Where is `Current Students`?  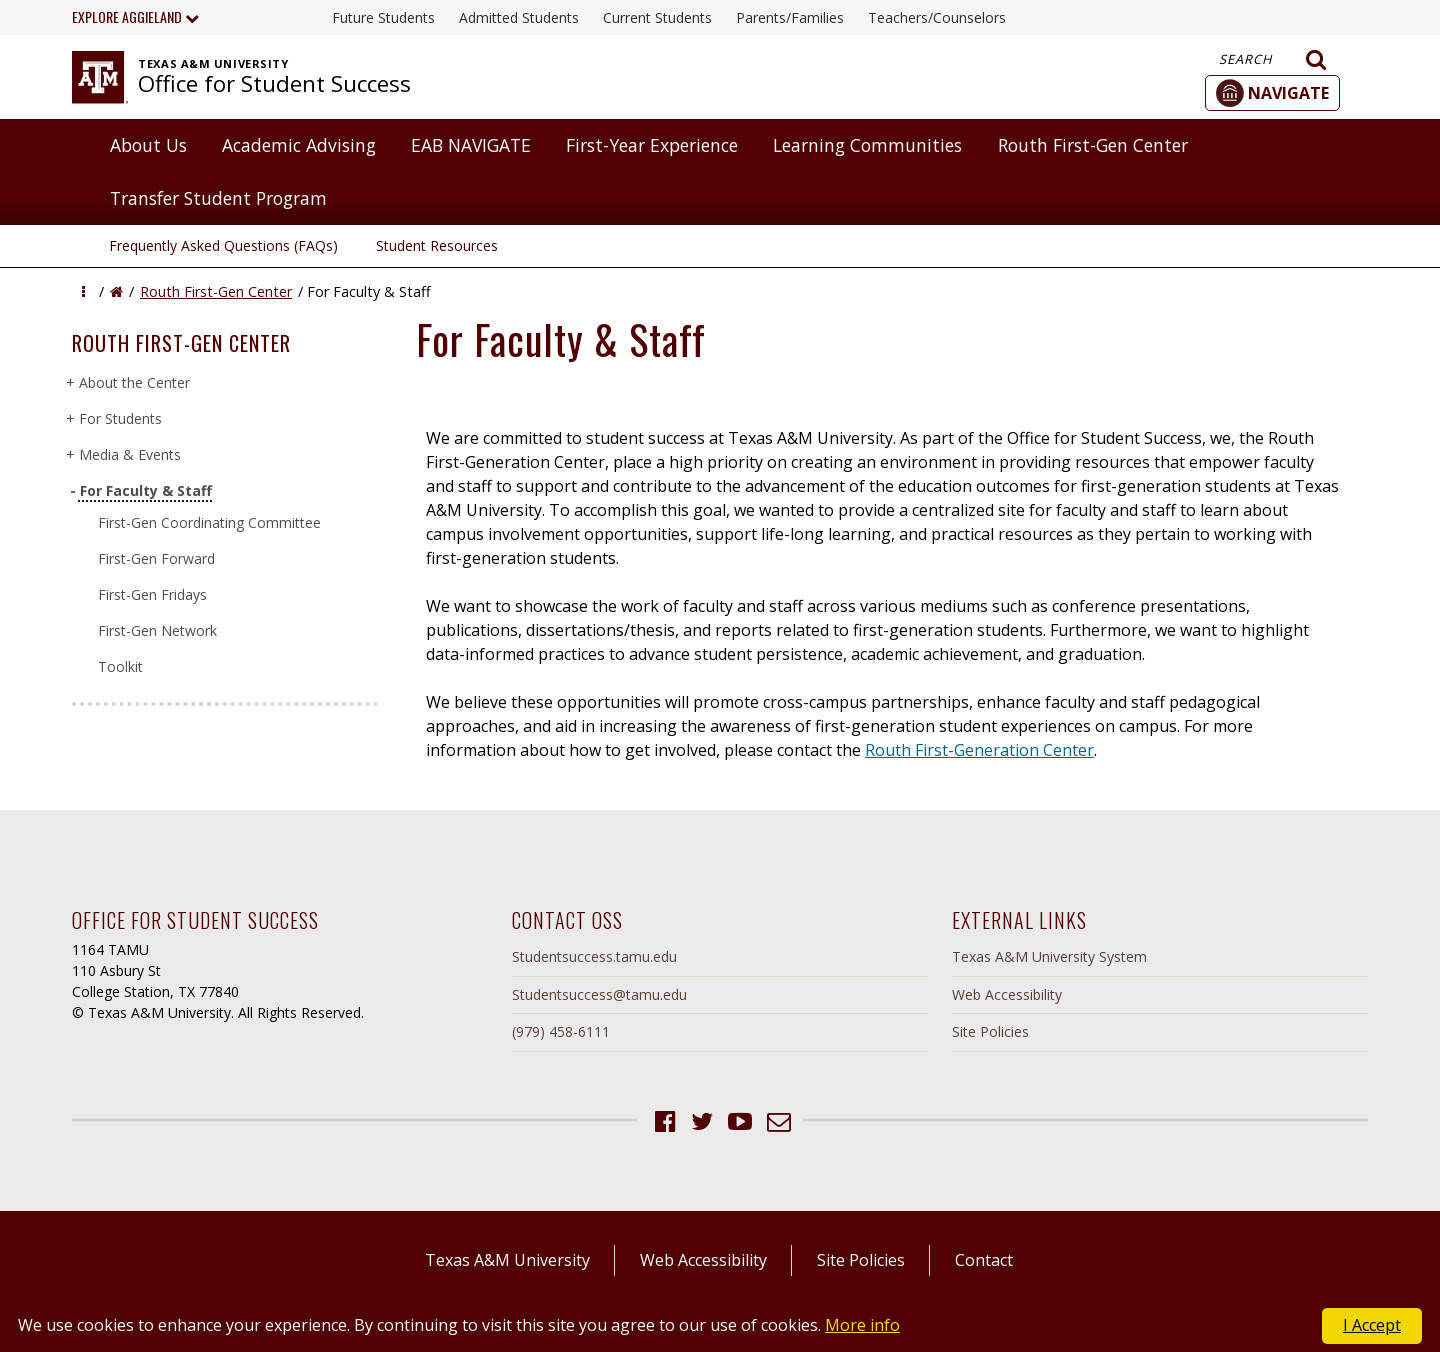 Current Students is located at coordinates (657, 17).